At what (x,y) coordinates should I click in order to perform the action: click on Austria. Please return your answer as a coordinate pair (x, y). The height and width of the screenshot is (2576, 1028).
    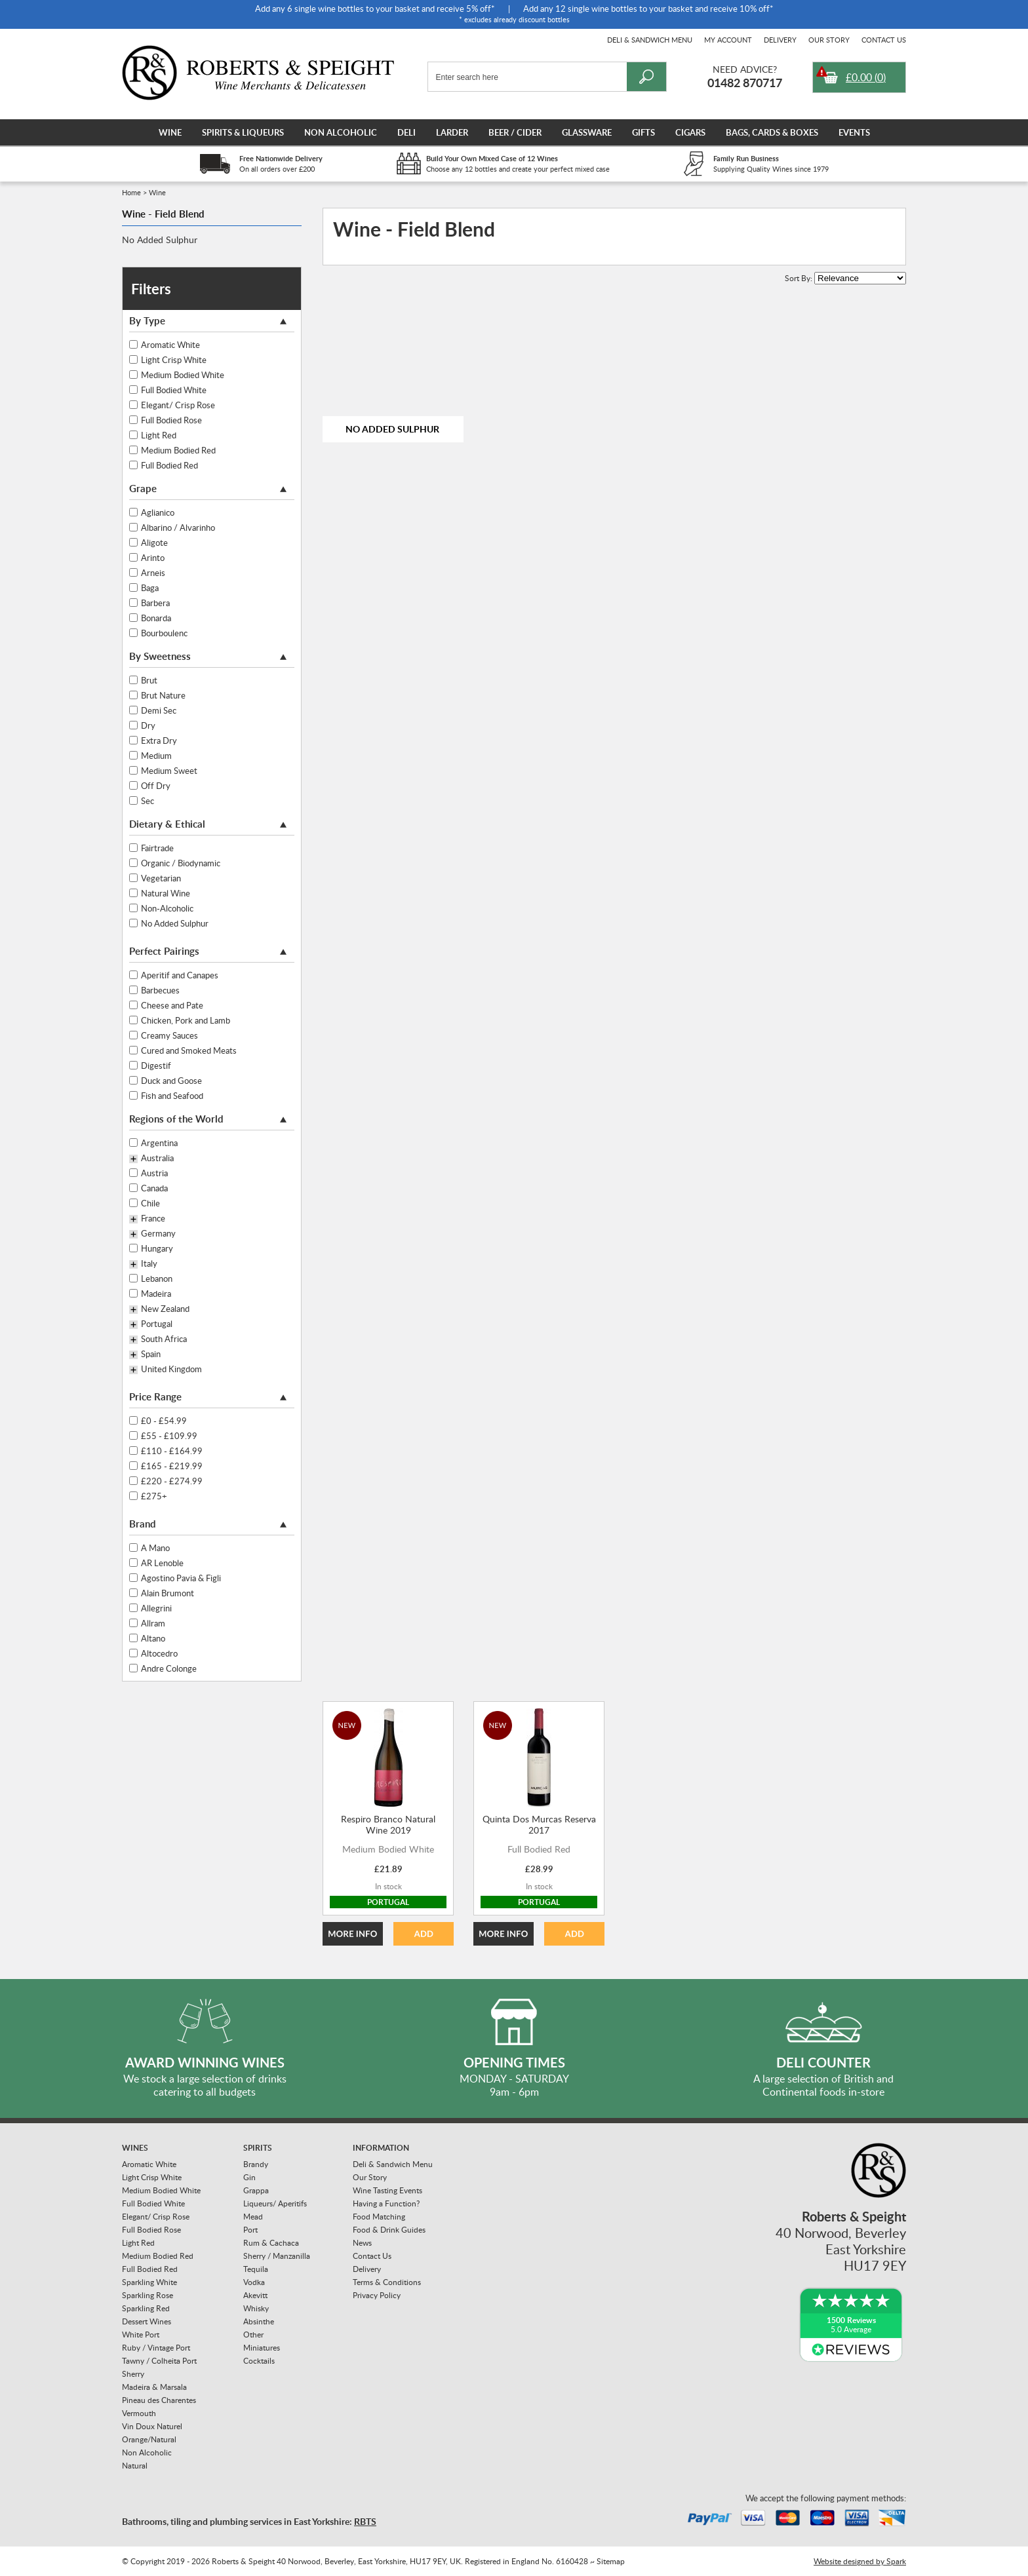
    Looking at the image, I should click on (154, 1173).